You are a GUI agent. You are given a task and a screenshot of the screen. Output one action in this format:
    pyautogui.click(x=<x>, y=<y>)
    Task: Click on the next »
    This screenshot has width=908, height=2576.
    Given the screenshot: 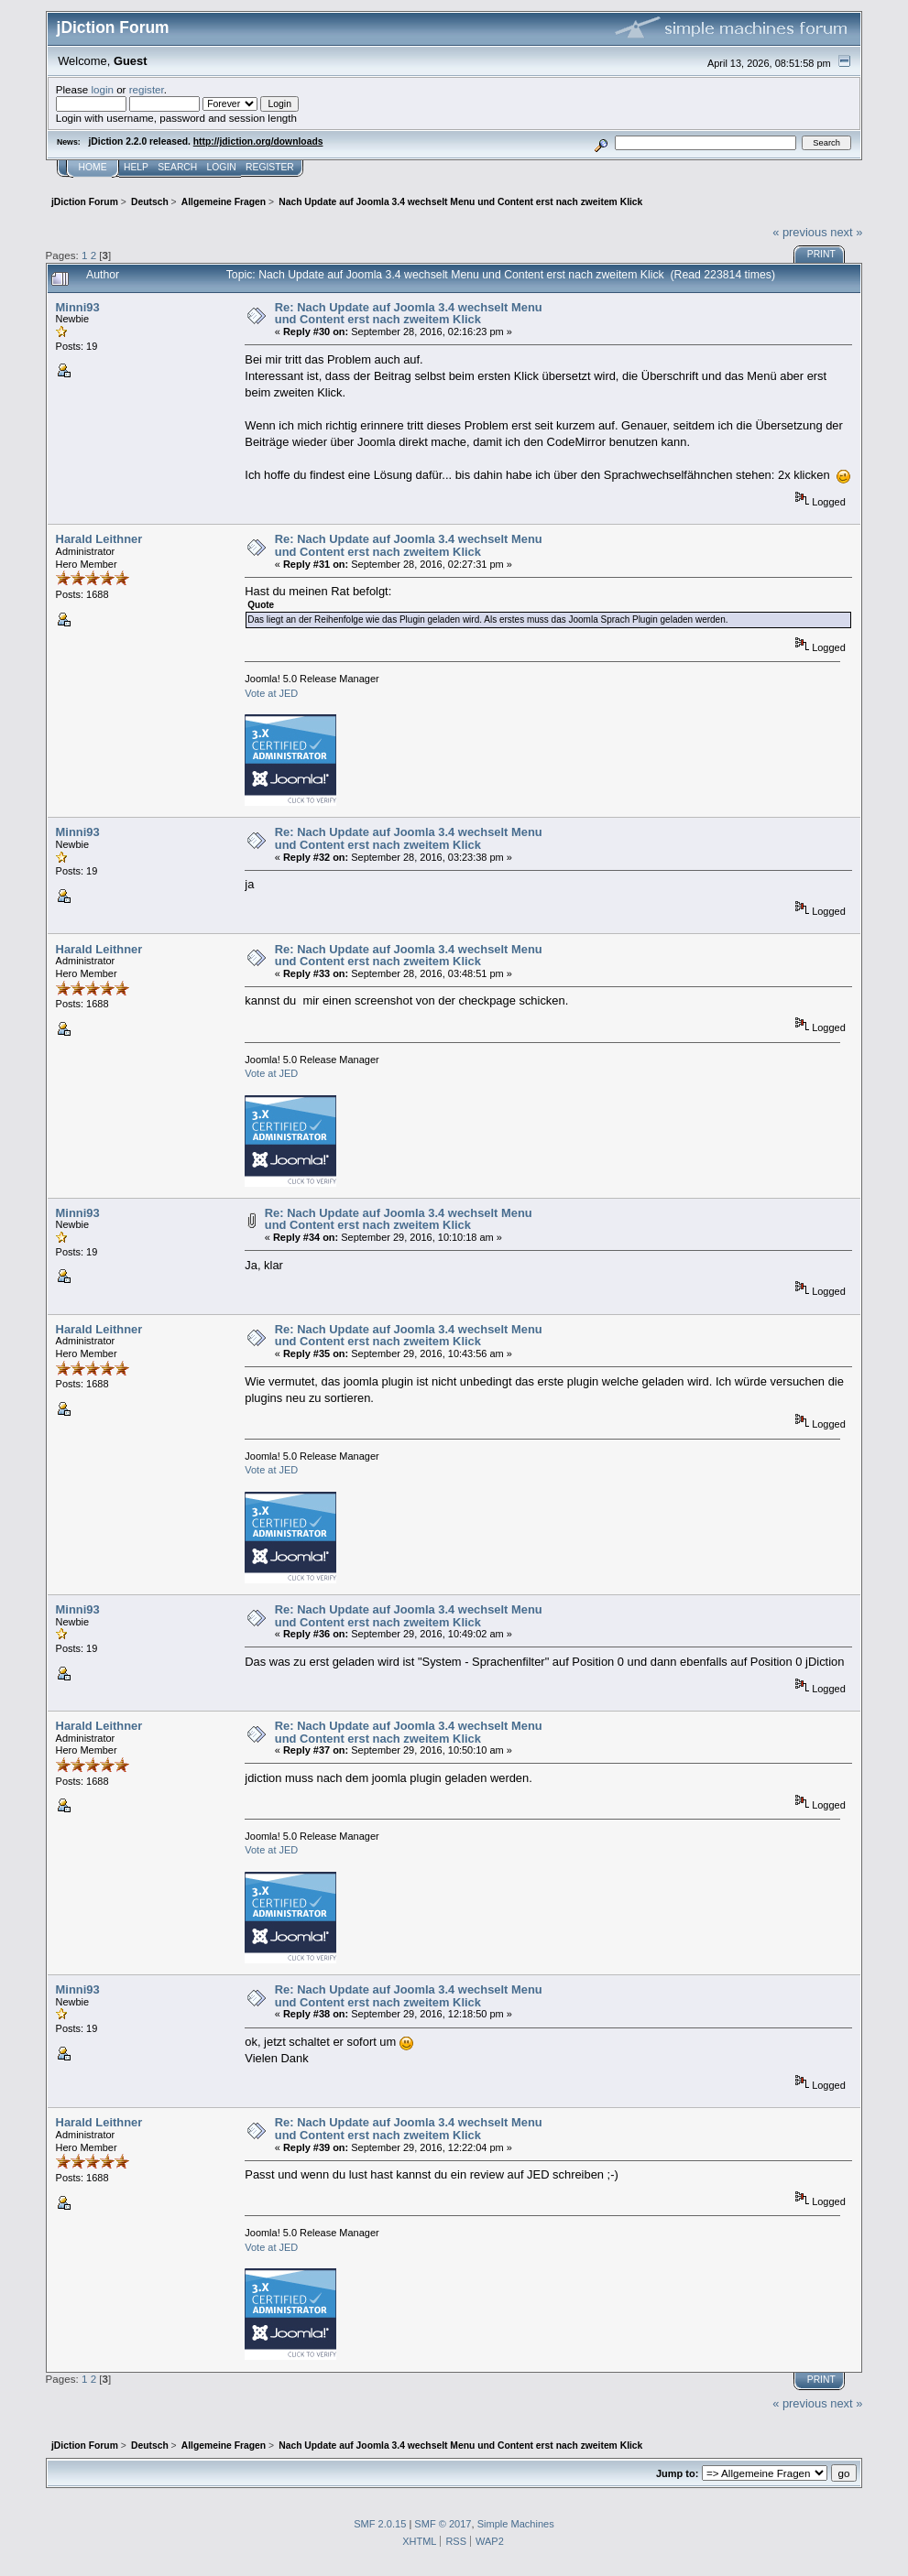 What is the action you would take?
    pyautogui.click(x=846, y=232)
    